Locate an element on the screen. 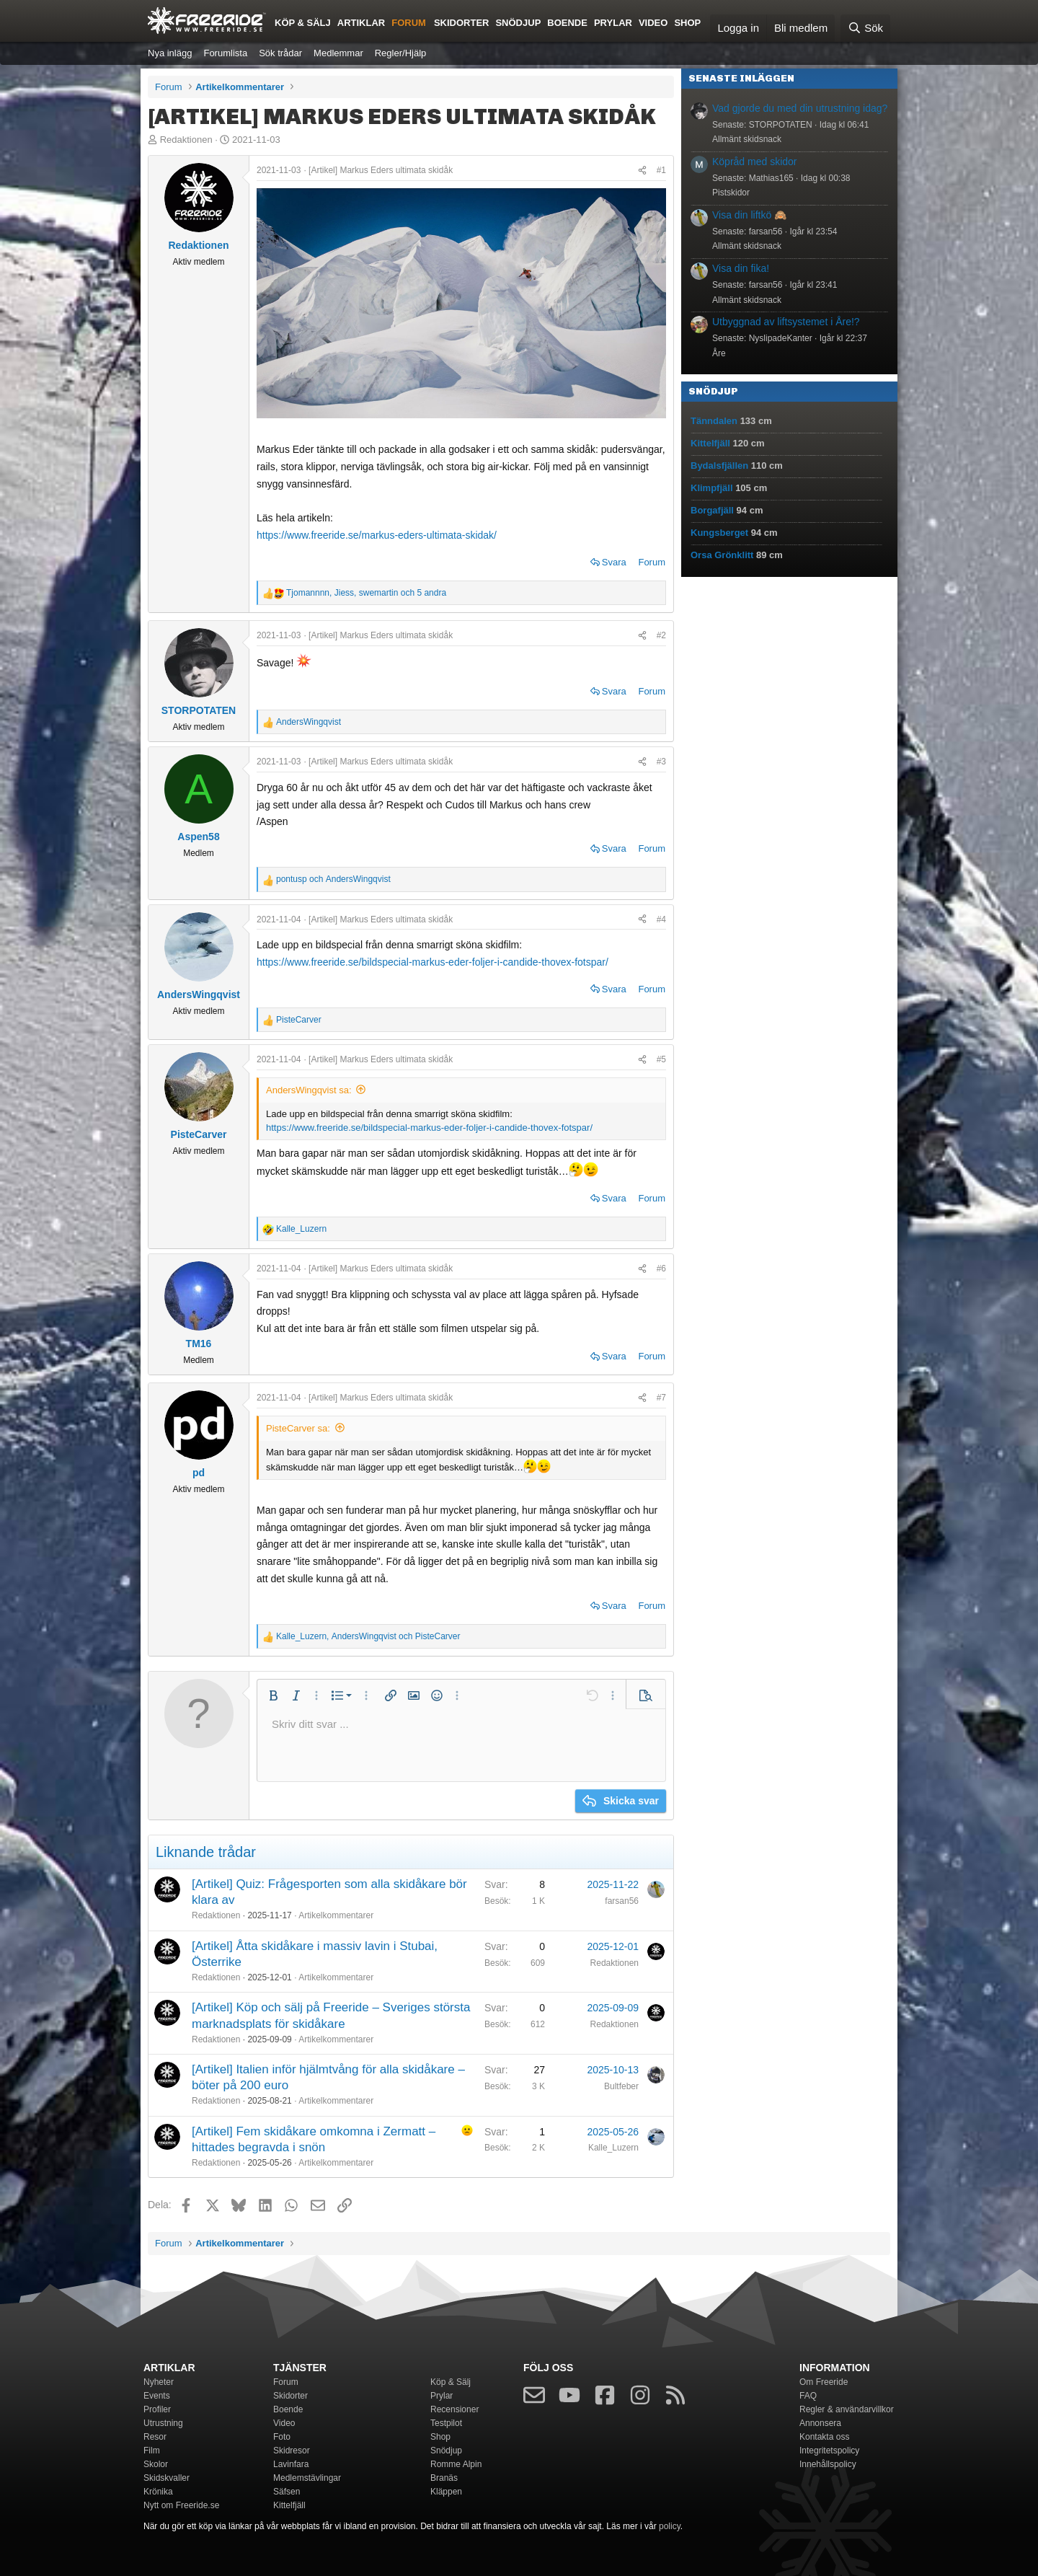 Image resolution: width=1038 pixels, height=2576 pixels. Köpråd med skidor is located at coordinates (754, 161).